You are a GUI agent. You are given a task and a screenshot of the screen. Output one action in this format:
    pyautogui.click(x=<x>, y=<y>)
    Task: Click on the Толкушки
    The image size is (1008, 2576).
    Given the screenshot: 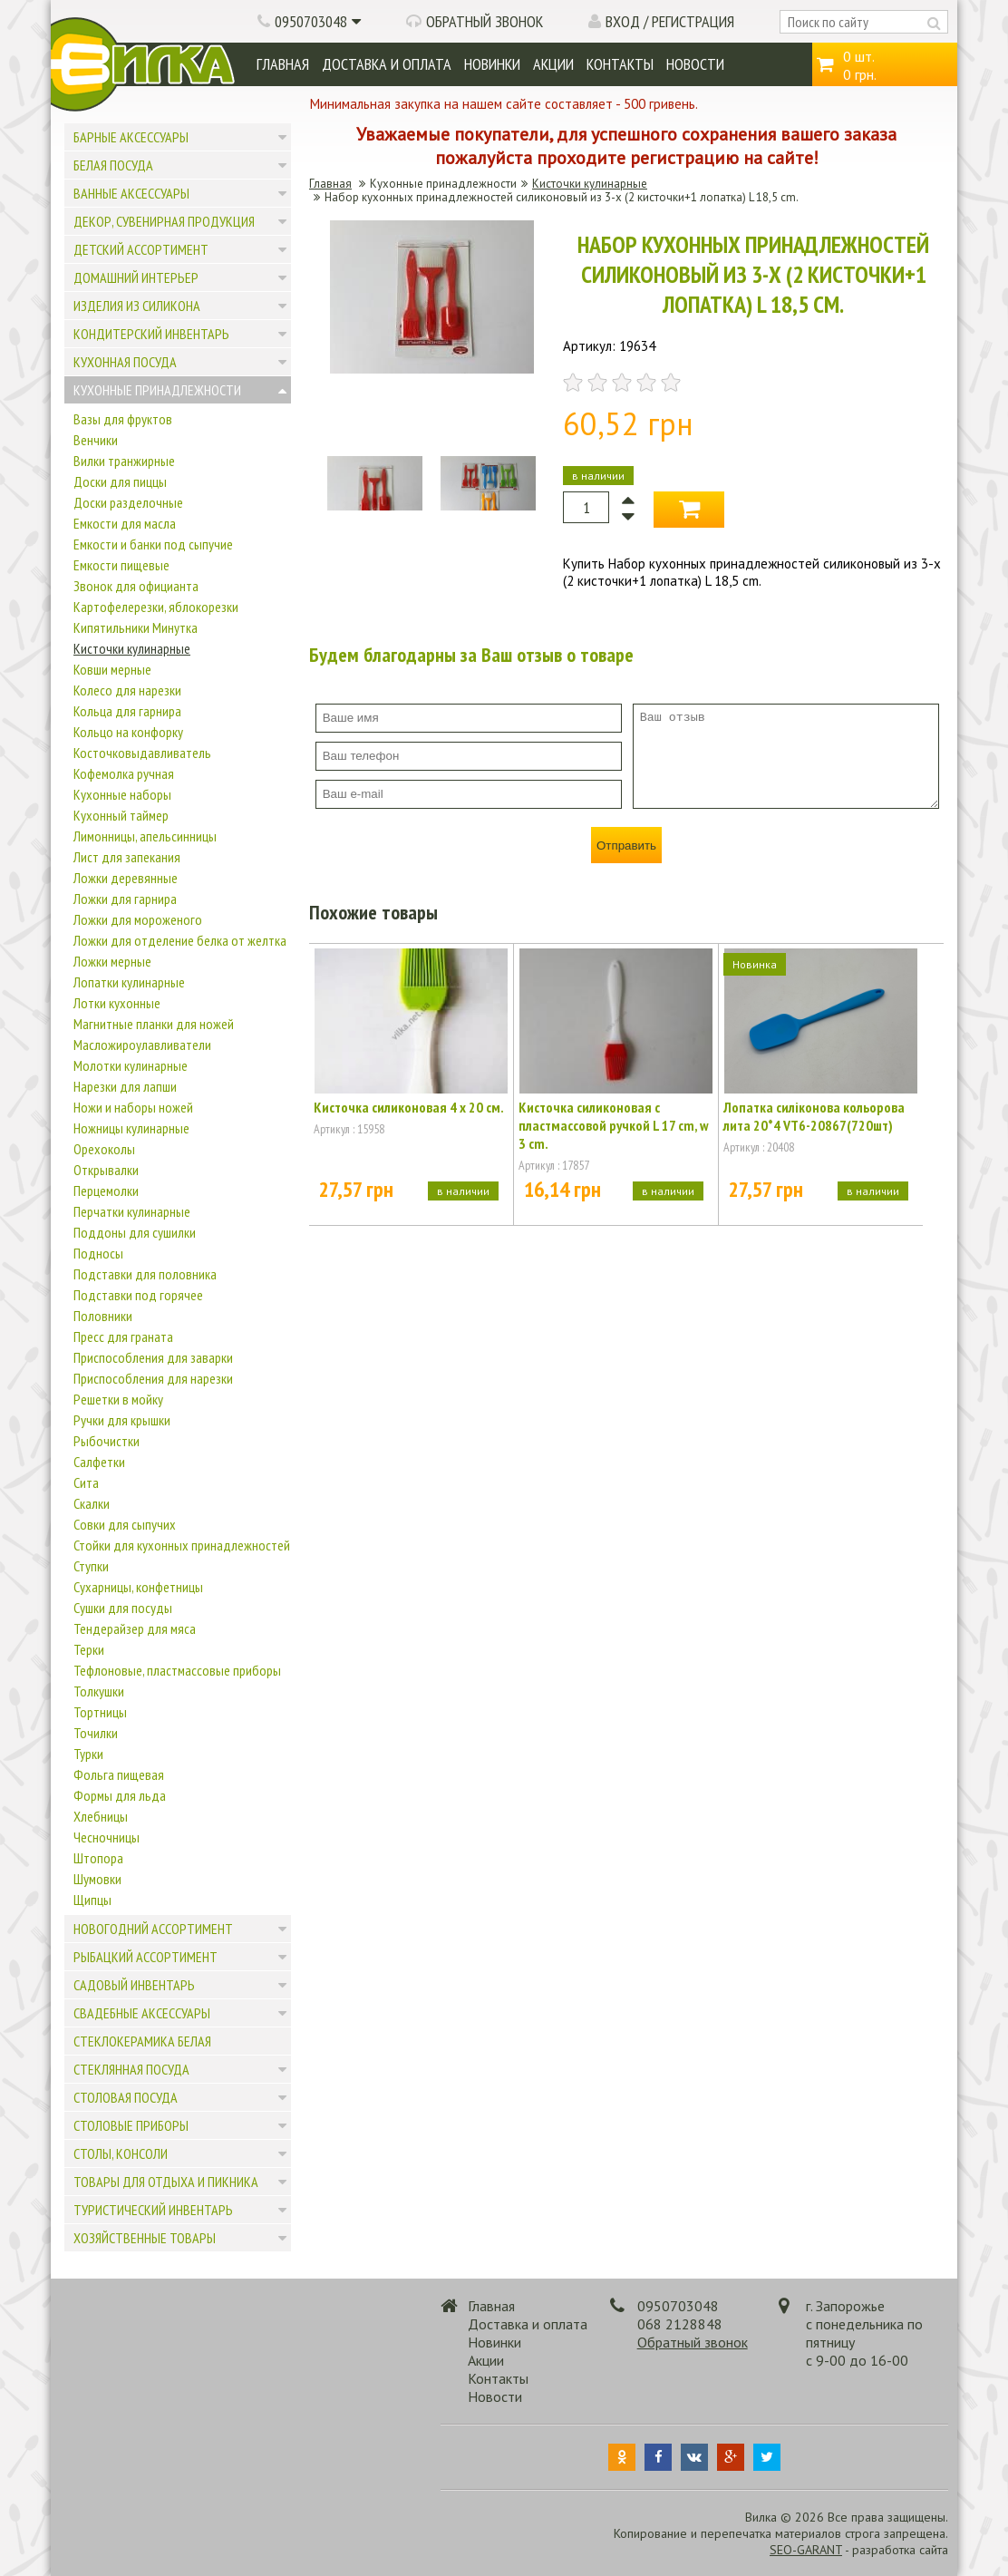 What is the action you would take?
    pyautogui.click(x=98, y=1691)
    